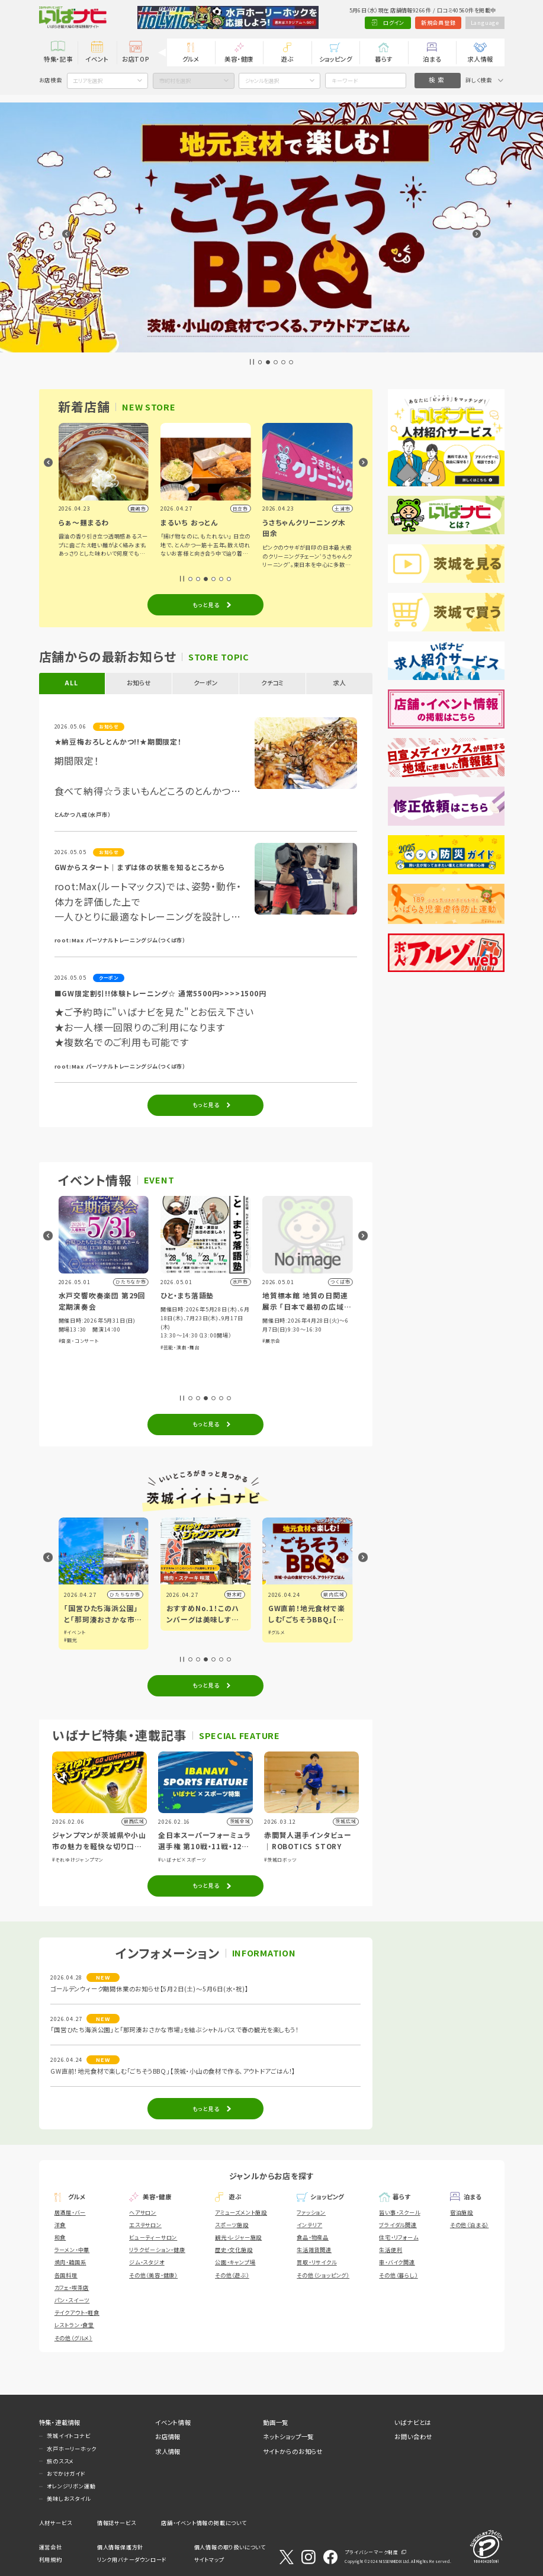 Image resolution: width=543 pixels, height=2576 pixels. I want to click on 買取・リサイクル, so click(316, 2262).